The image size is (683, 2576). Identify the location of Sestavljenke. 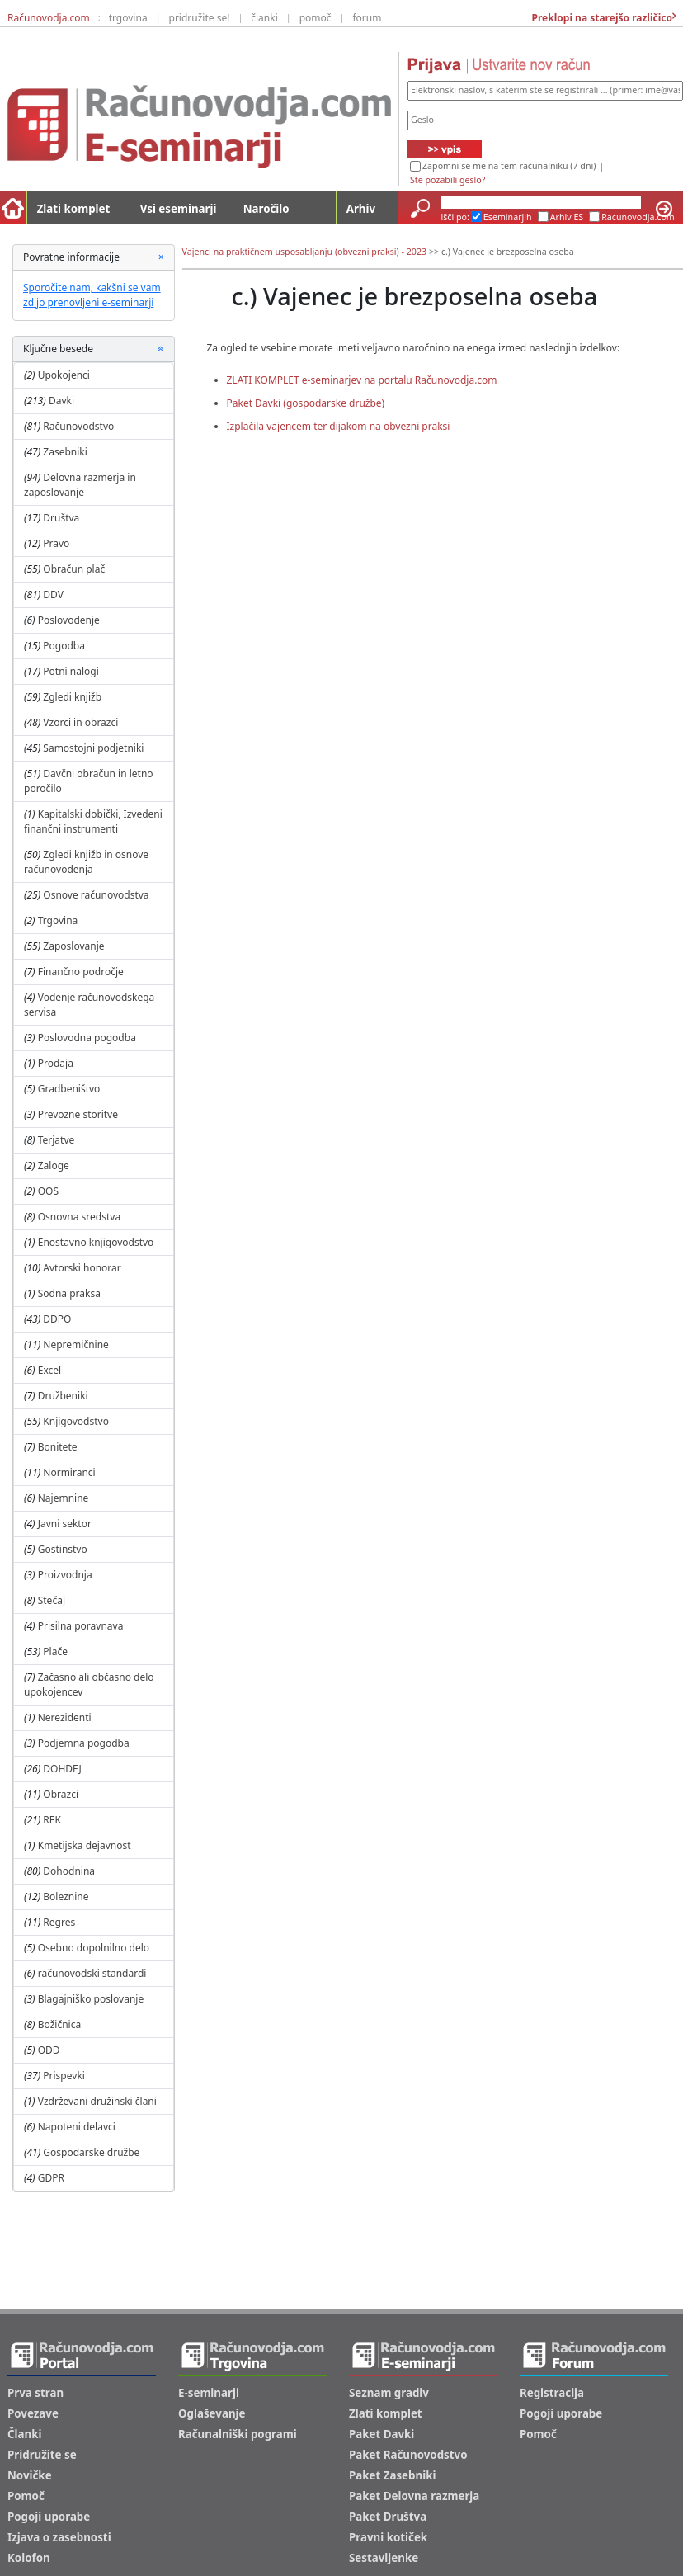
(383, 2557).